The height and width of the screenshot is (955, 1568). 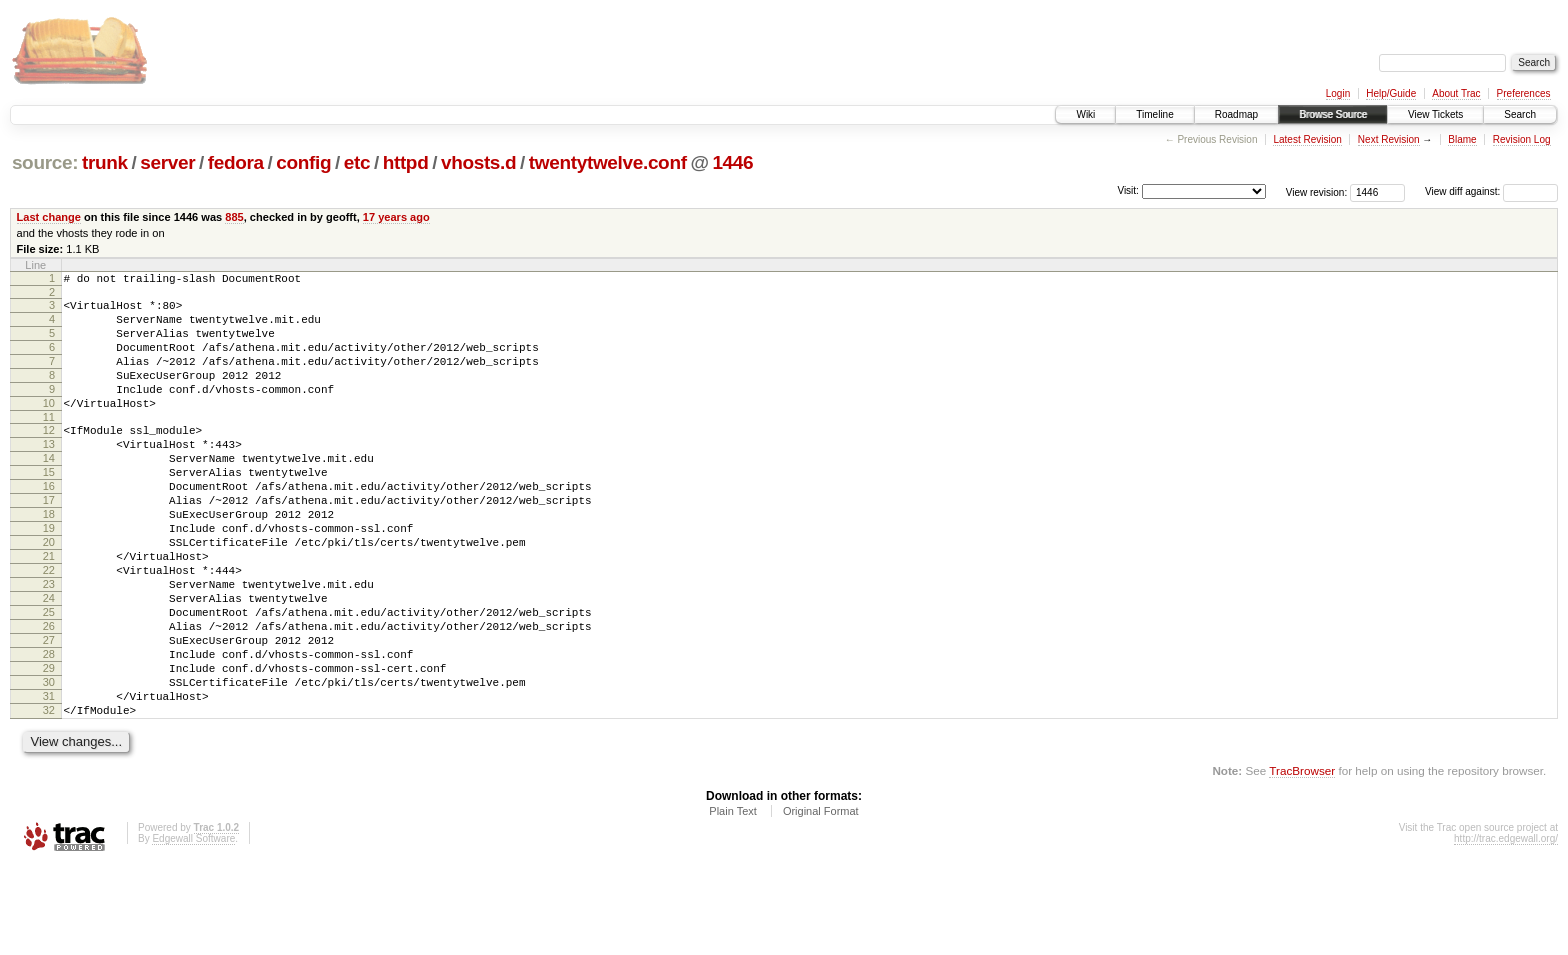 I want to click on fedora, so click(x=236, y=162).